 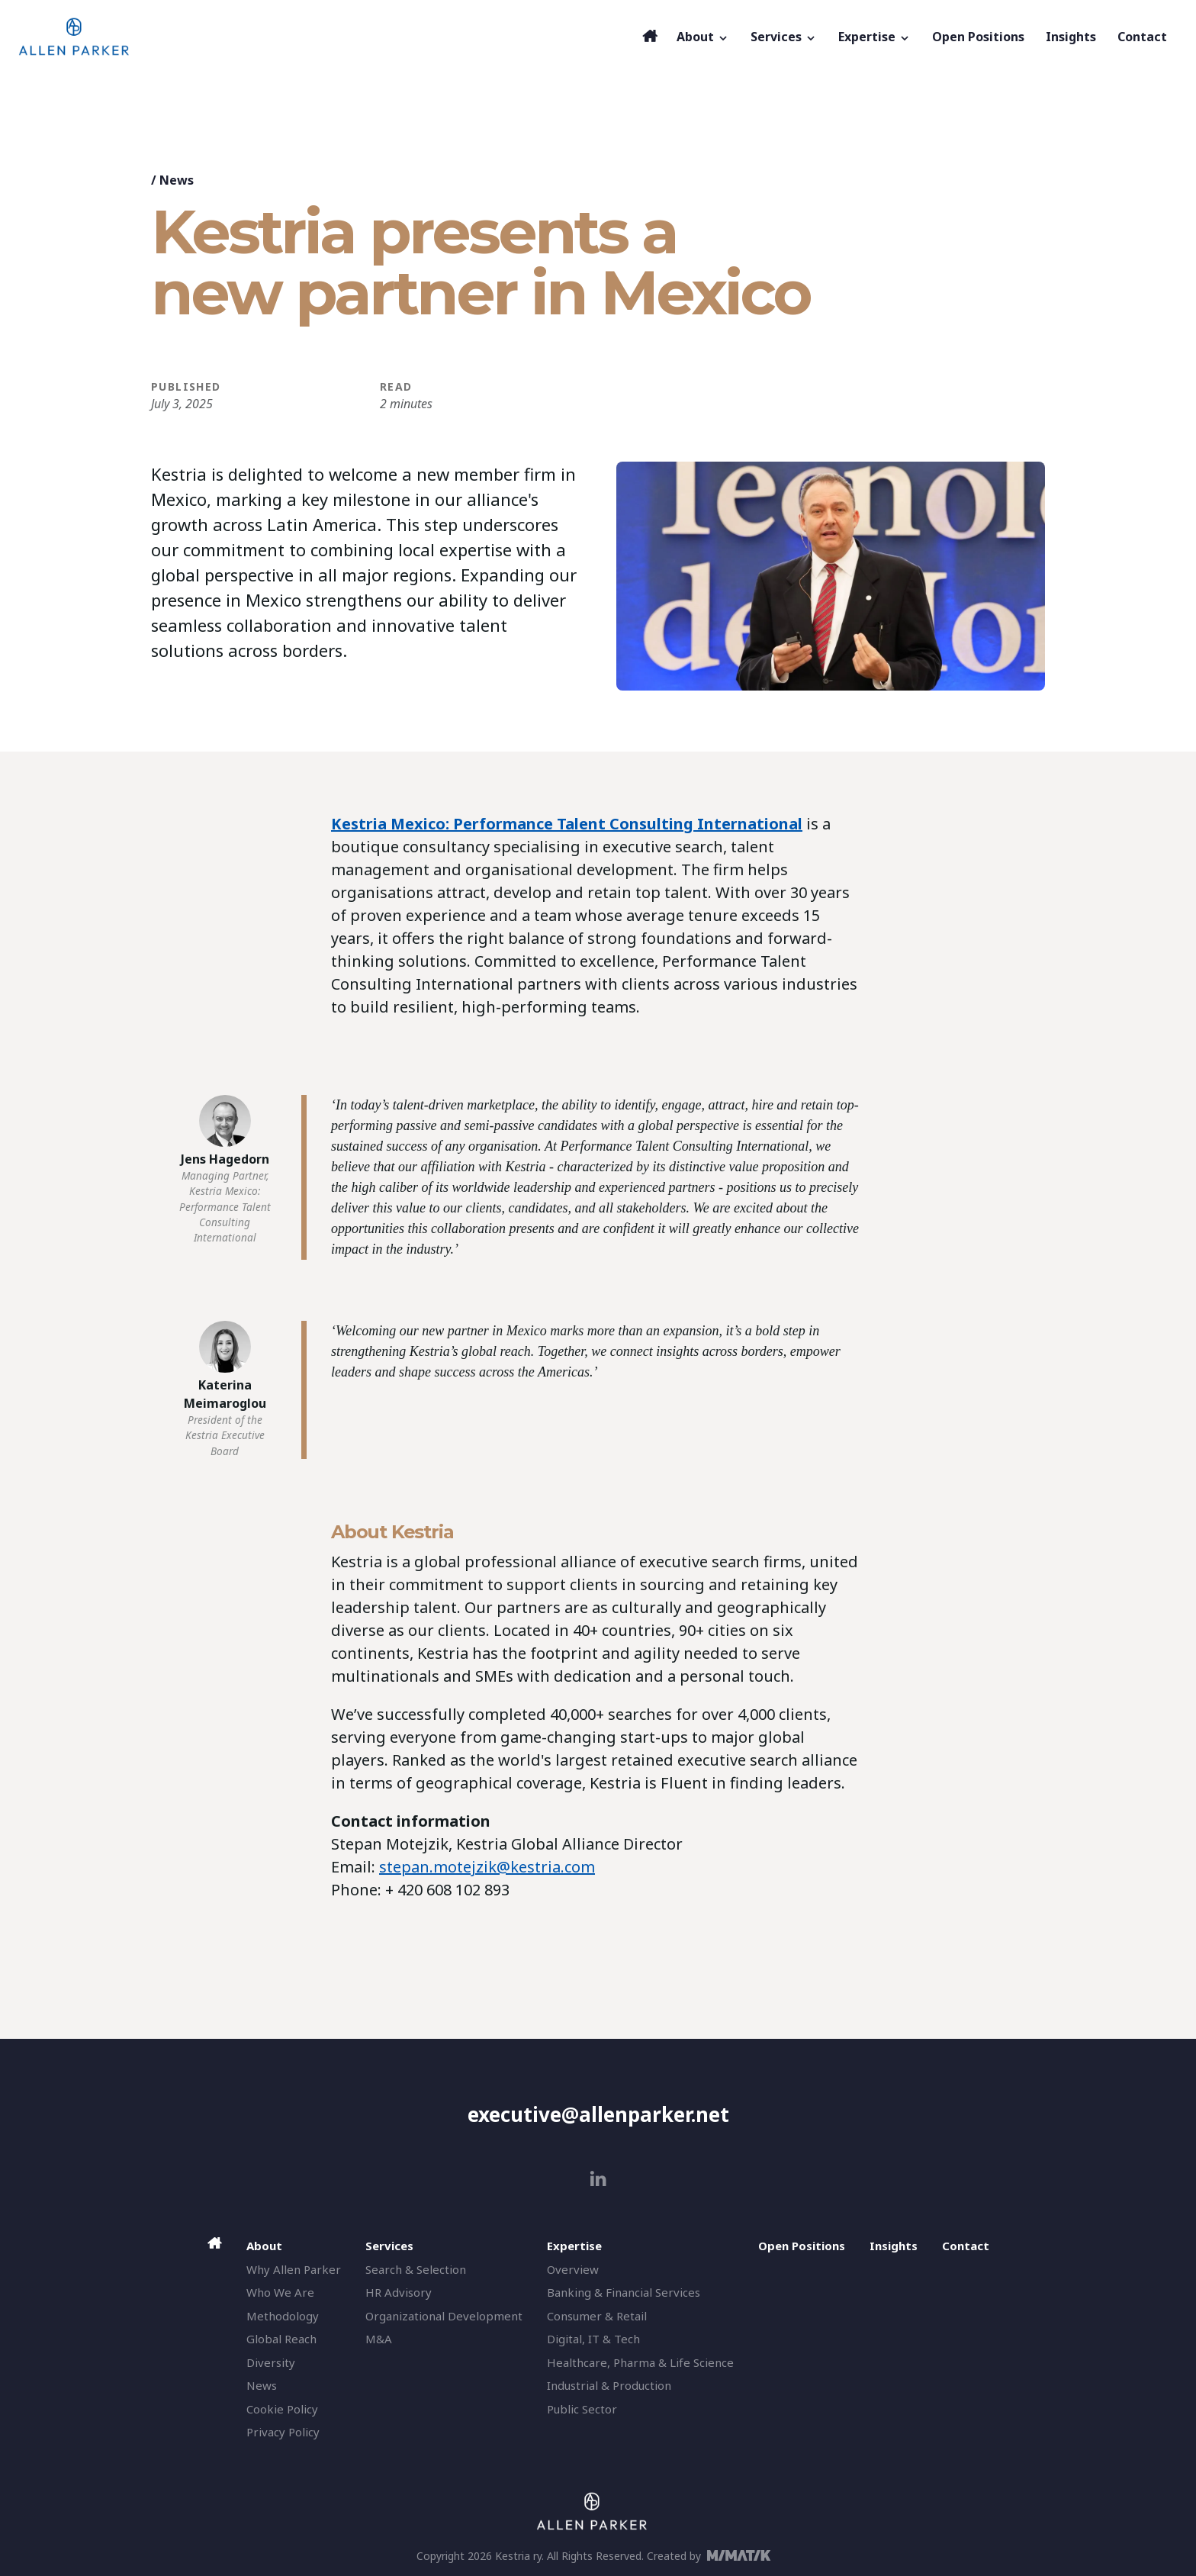 I want to click on stepan.motejzik@kestria.com, so click(x=487, y=1866).